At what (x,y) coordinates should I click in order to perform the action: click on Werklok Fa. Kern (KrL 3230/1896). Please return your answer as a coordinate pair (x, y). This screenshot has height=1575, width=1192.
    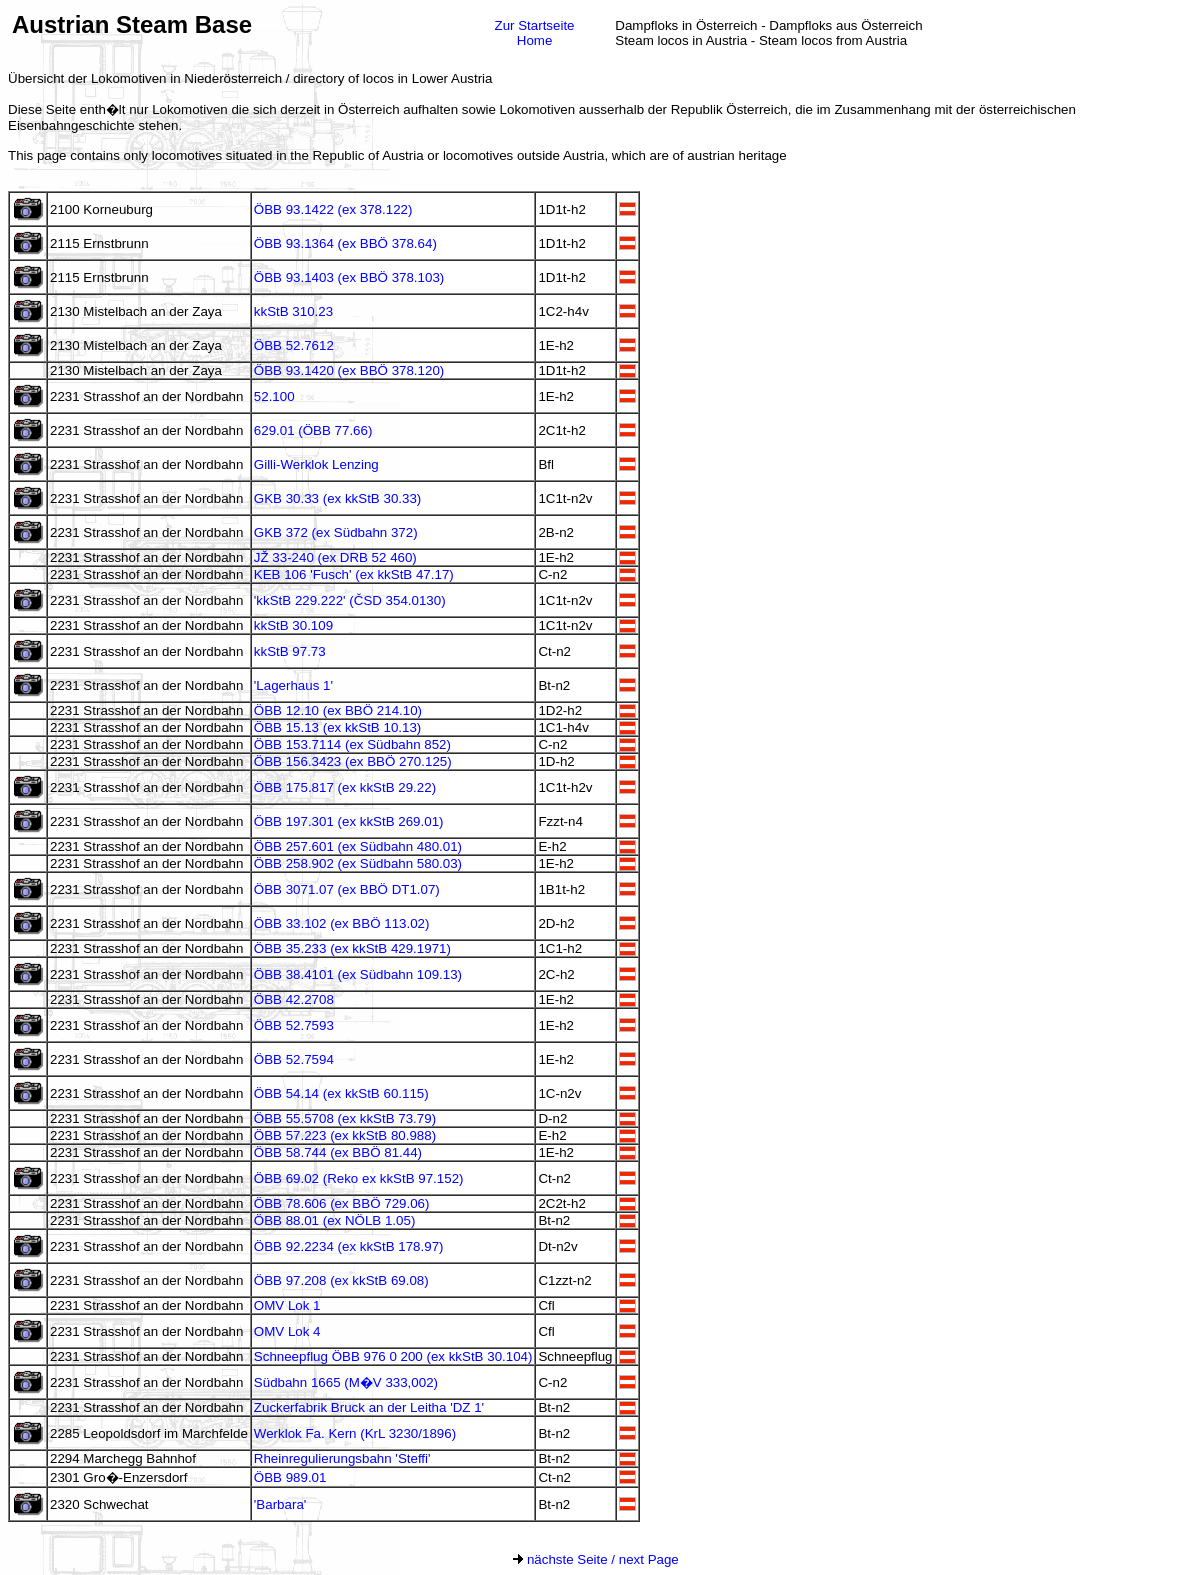
    Looking at the image, I should click on (355, 1433).